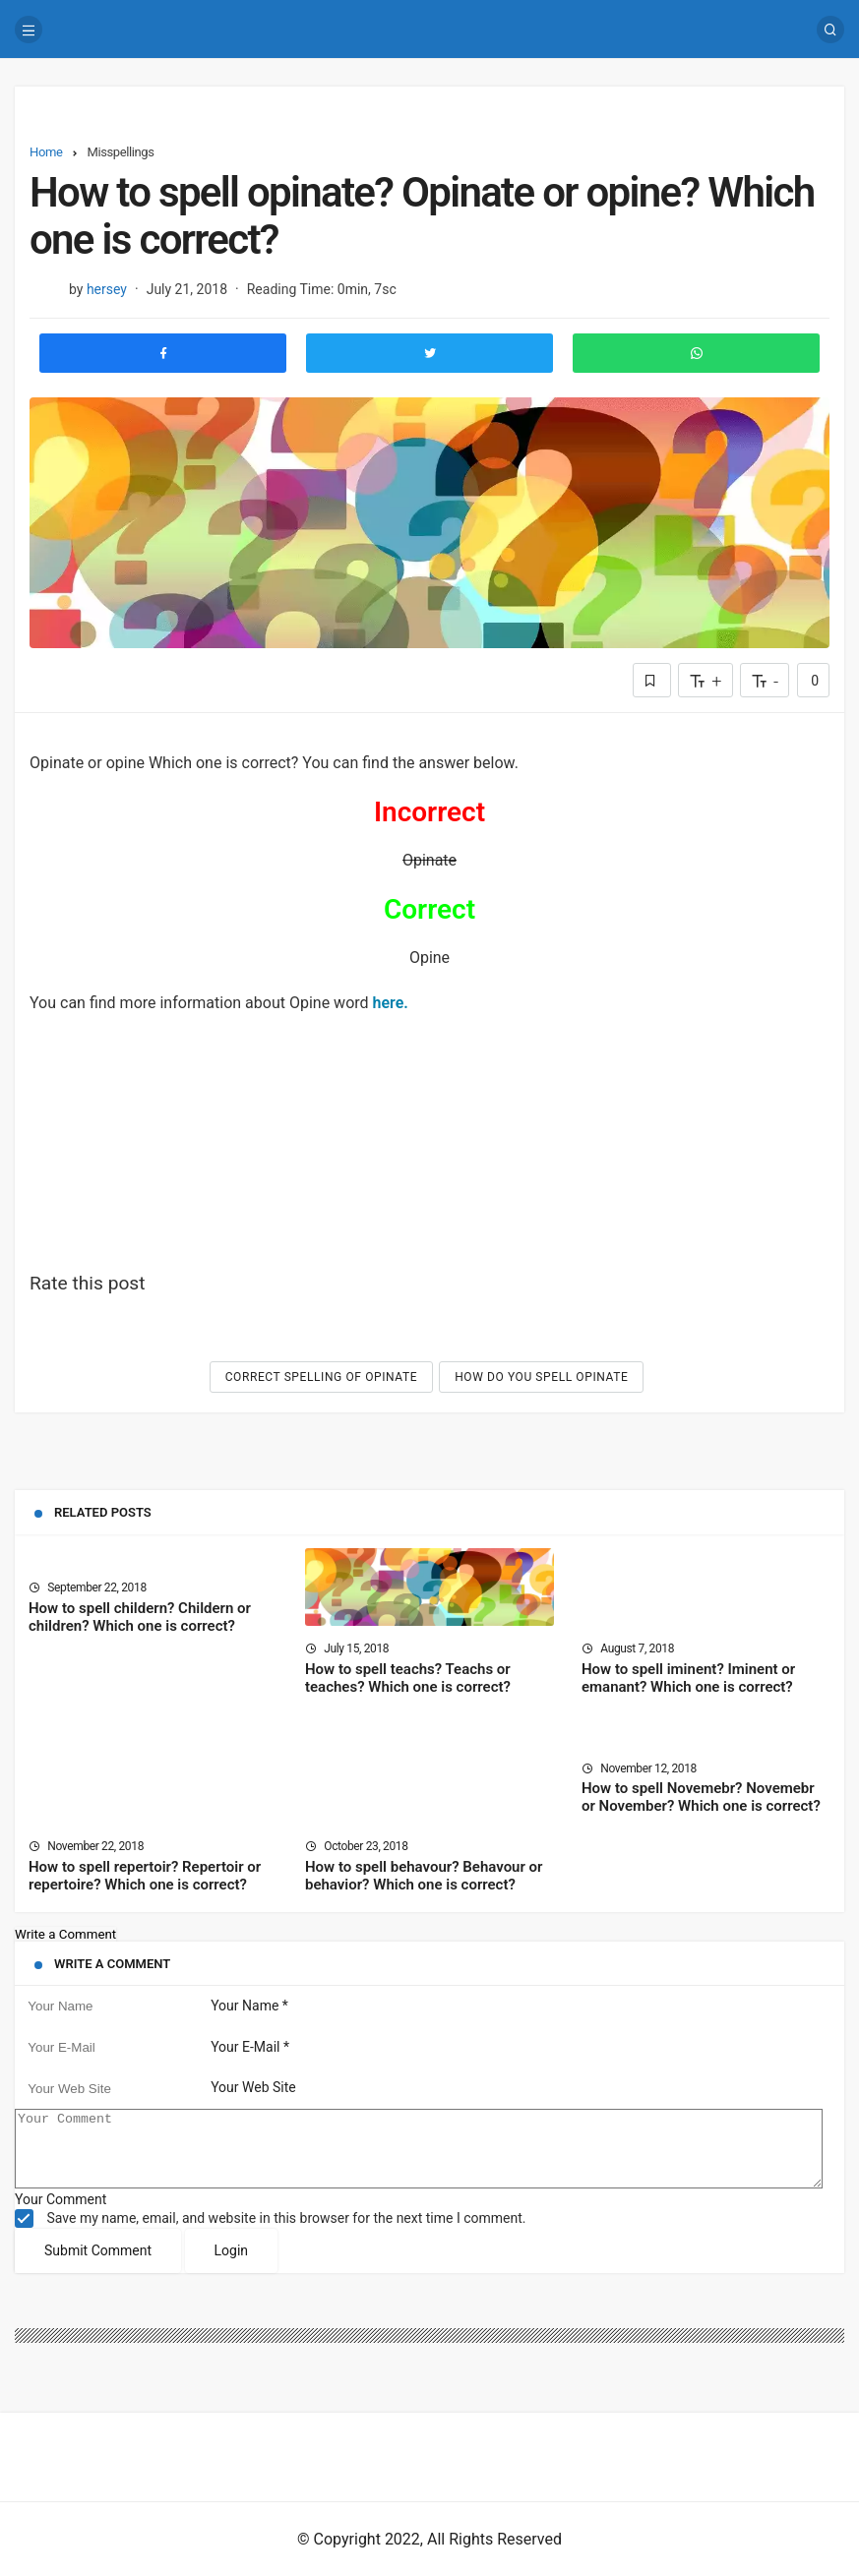  What do you see at coordinates (140, 1617) in the screenshot?
I see `How to spell childern? Childern or children? Which one is correct?` at bounding box center [140, 1617].